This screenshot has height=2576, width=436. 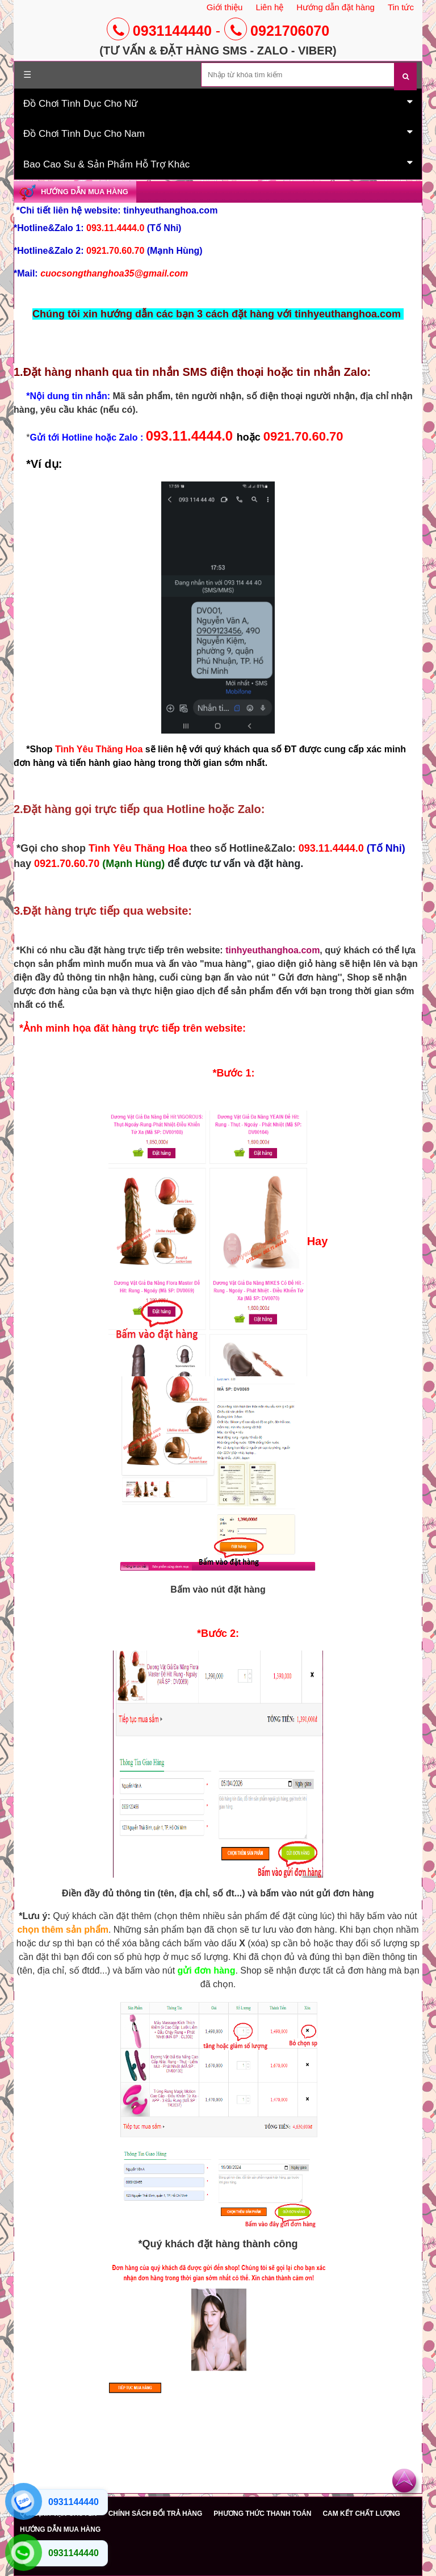 What do you see at coordinates (269, 7) in the screenshot?
I see `Liên hệ` at bounding box center [269, 7].